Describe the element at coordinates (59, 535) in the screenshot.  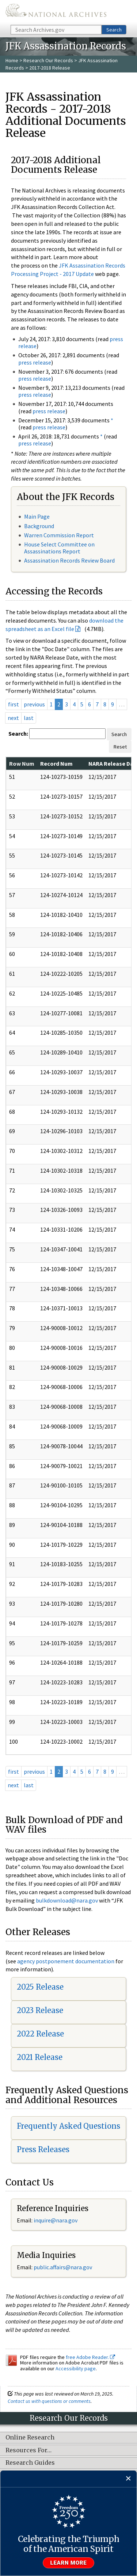
I see `Warren Commission Report` at that location.